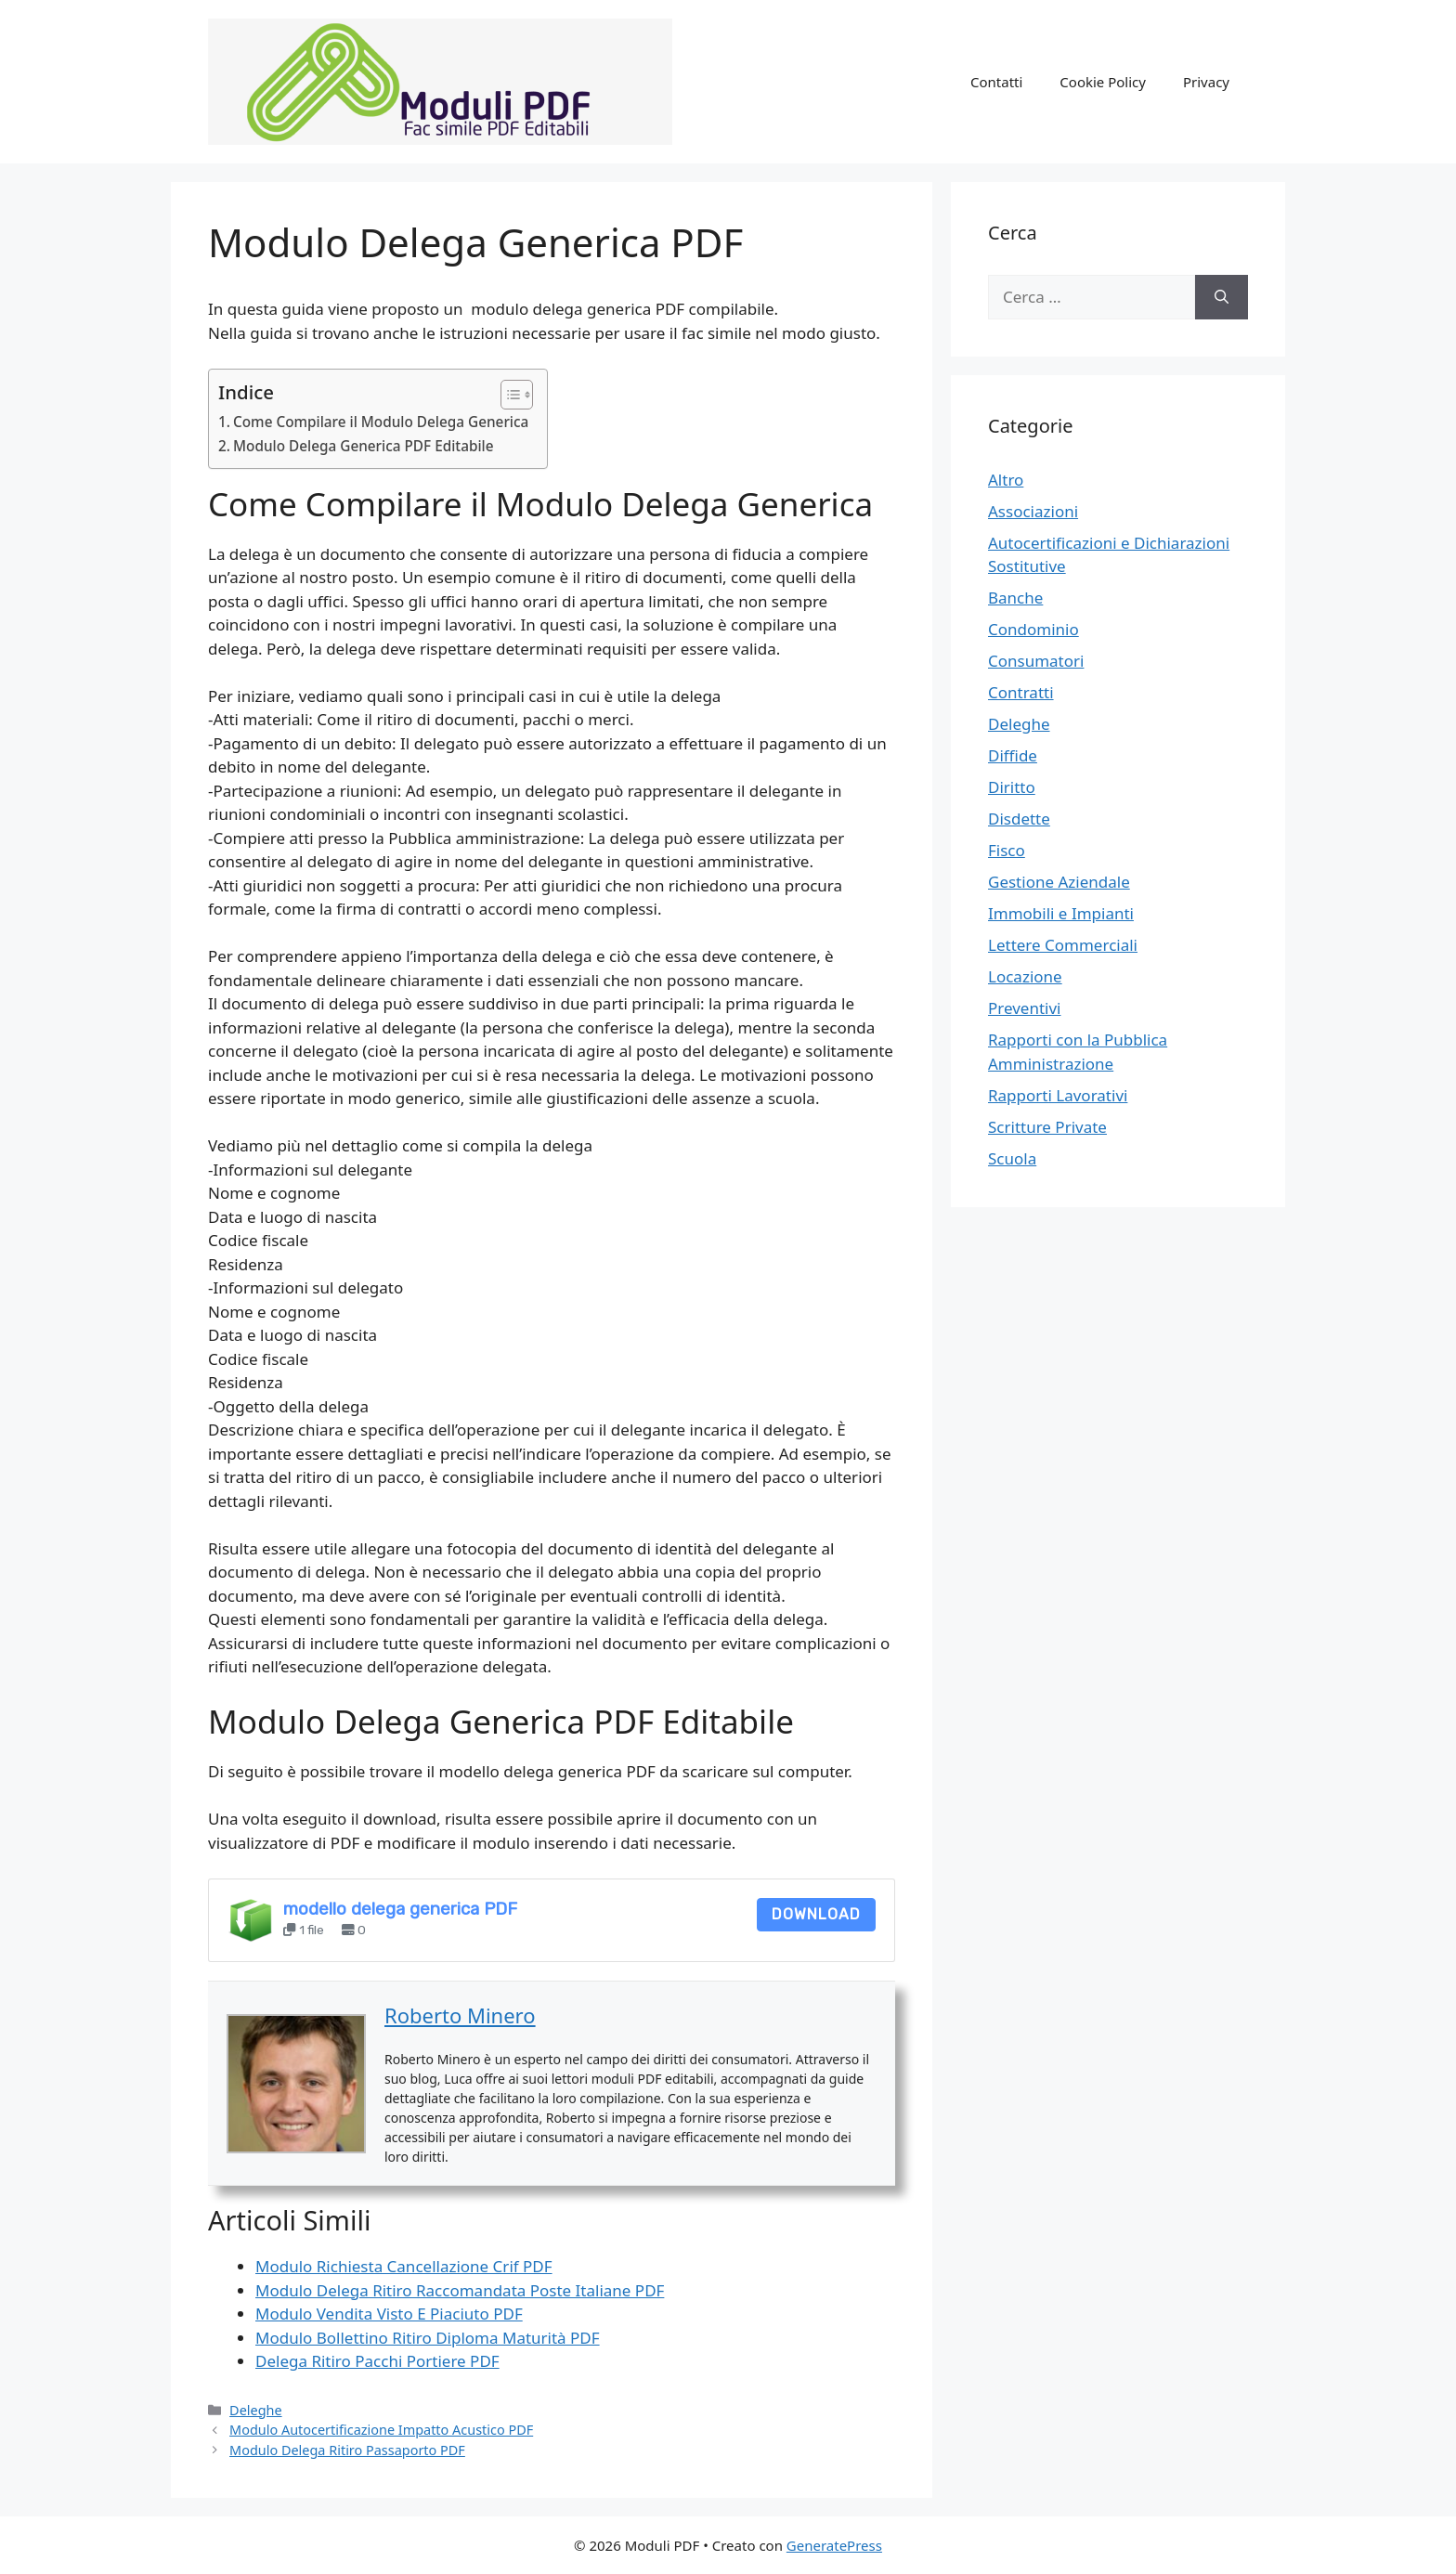 The width and height of the screenshot is (1456, 2574). Describe the element at coordinates (1057, 1095) in the screenshot. I see `Rapporti Lavorativi` at that location.